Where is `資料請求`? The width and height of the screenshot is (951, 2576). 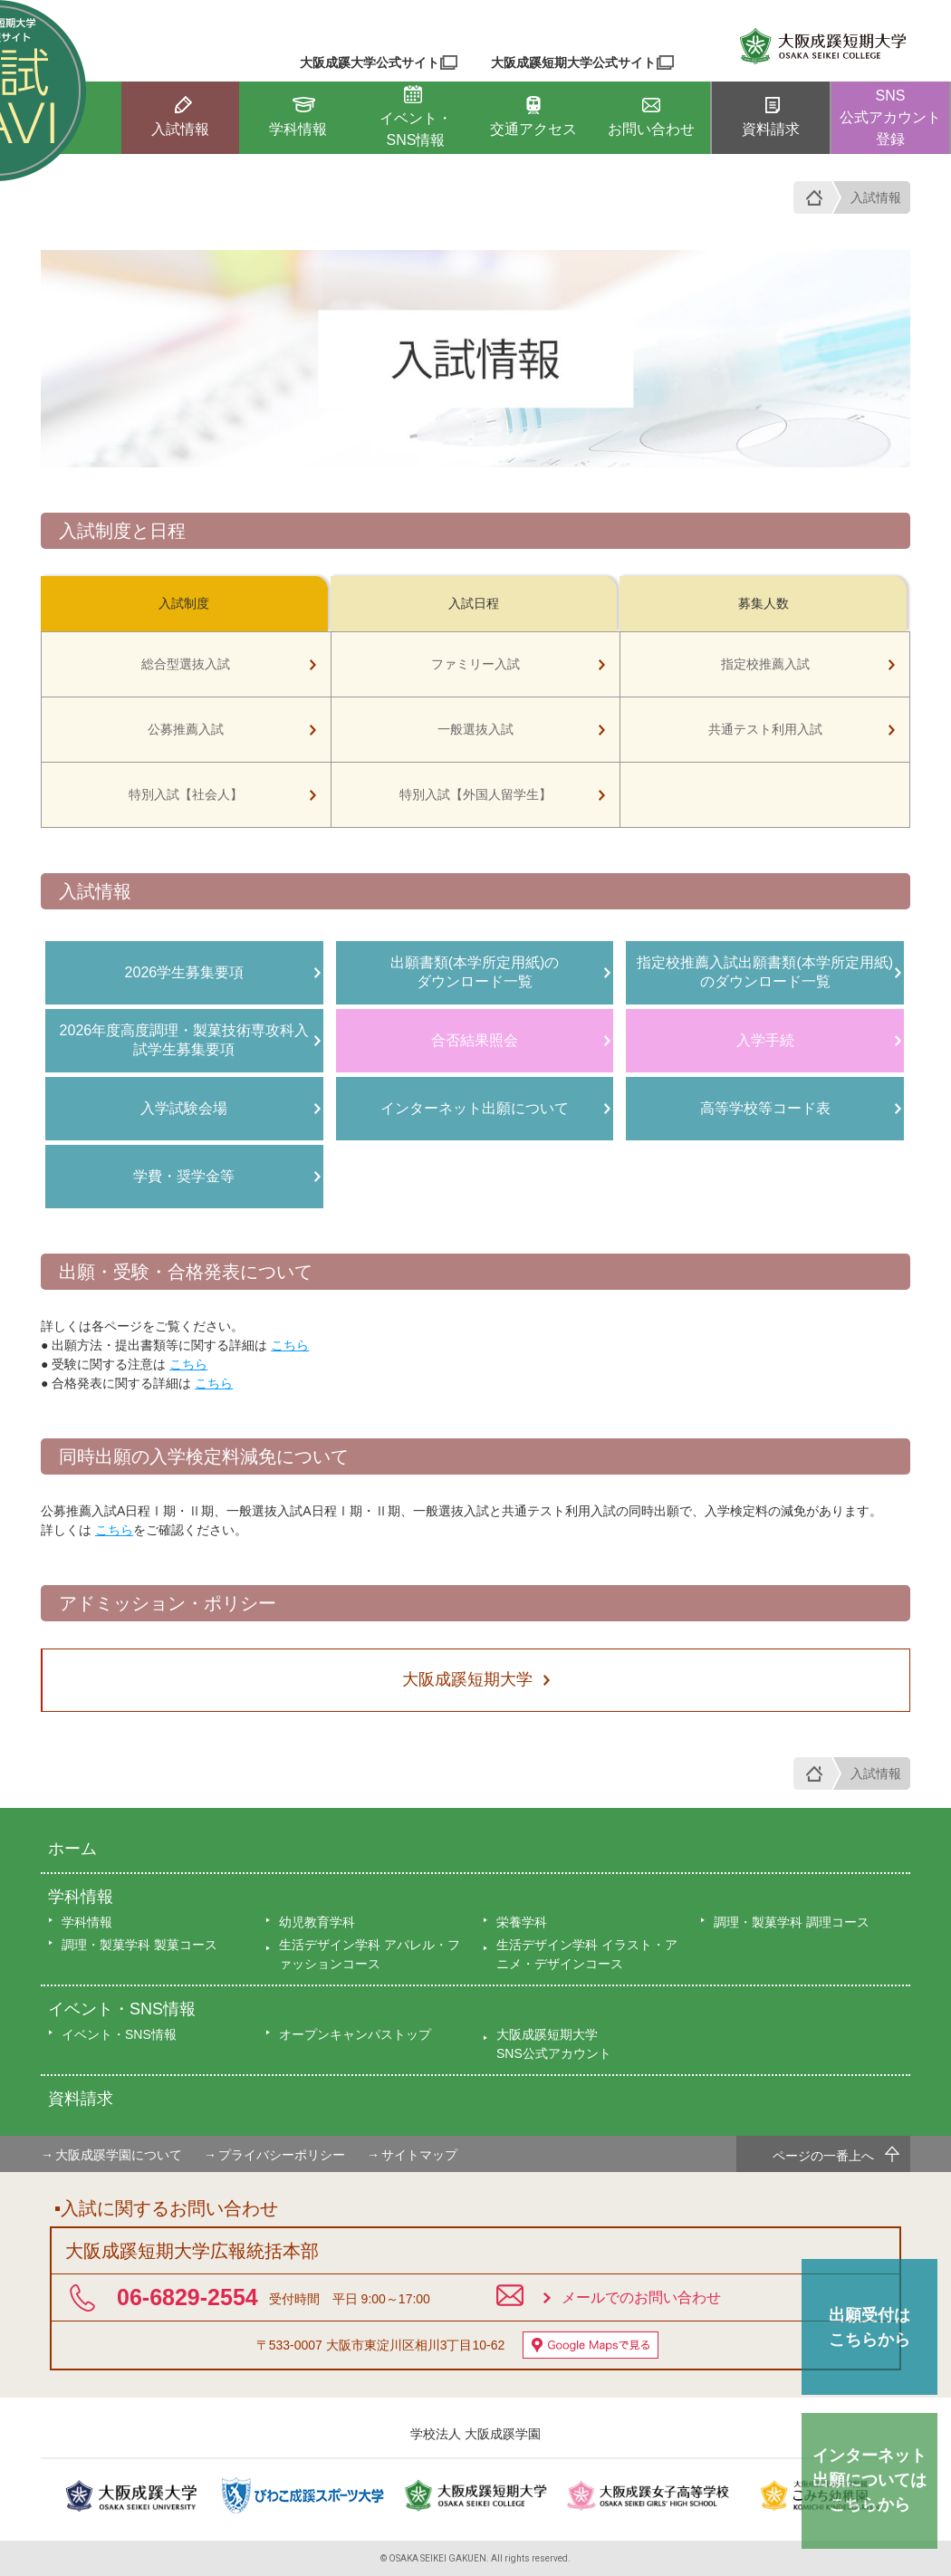 資料請求 is located at coordinates (80, 2099).